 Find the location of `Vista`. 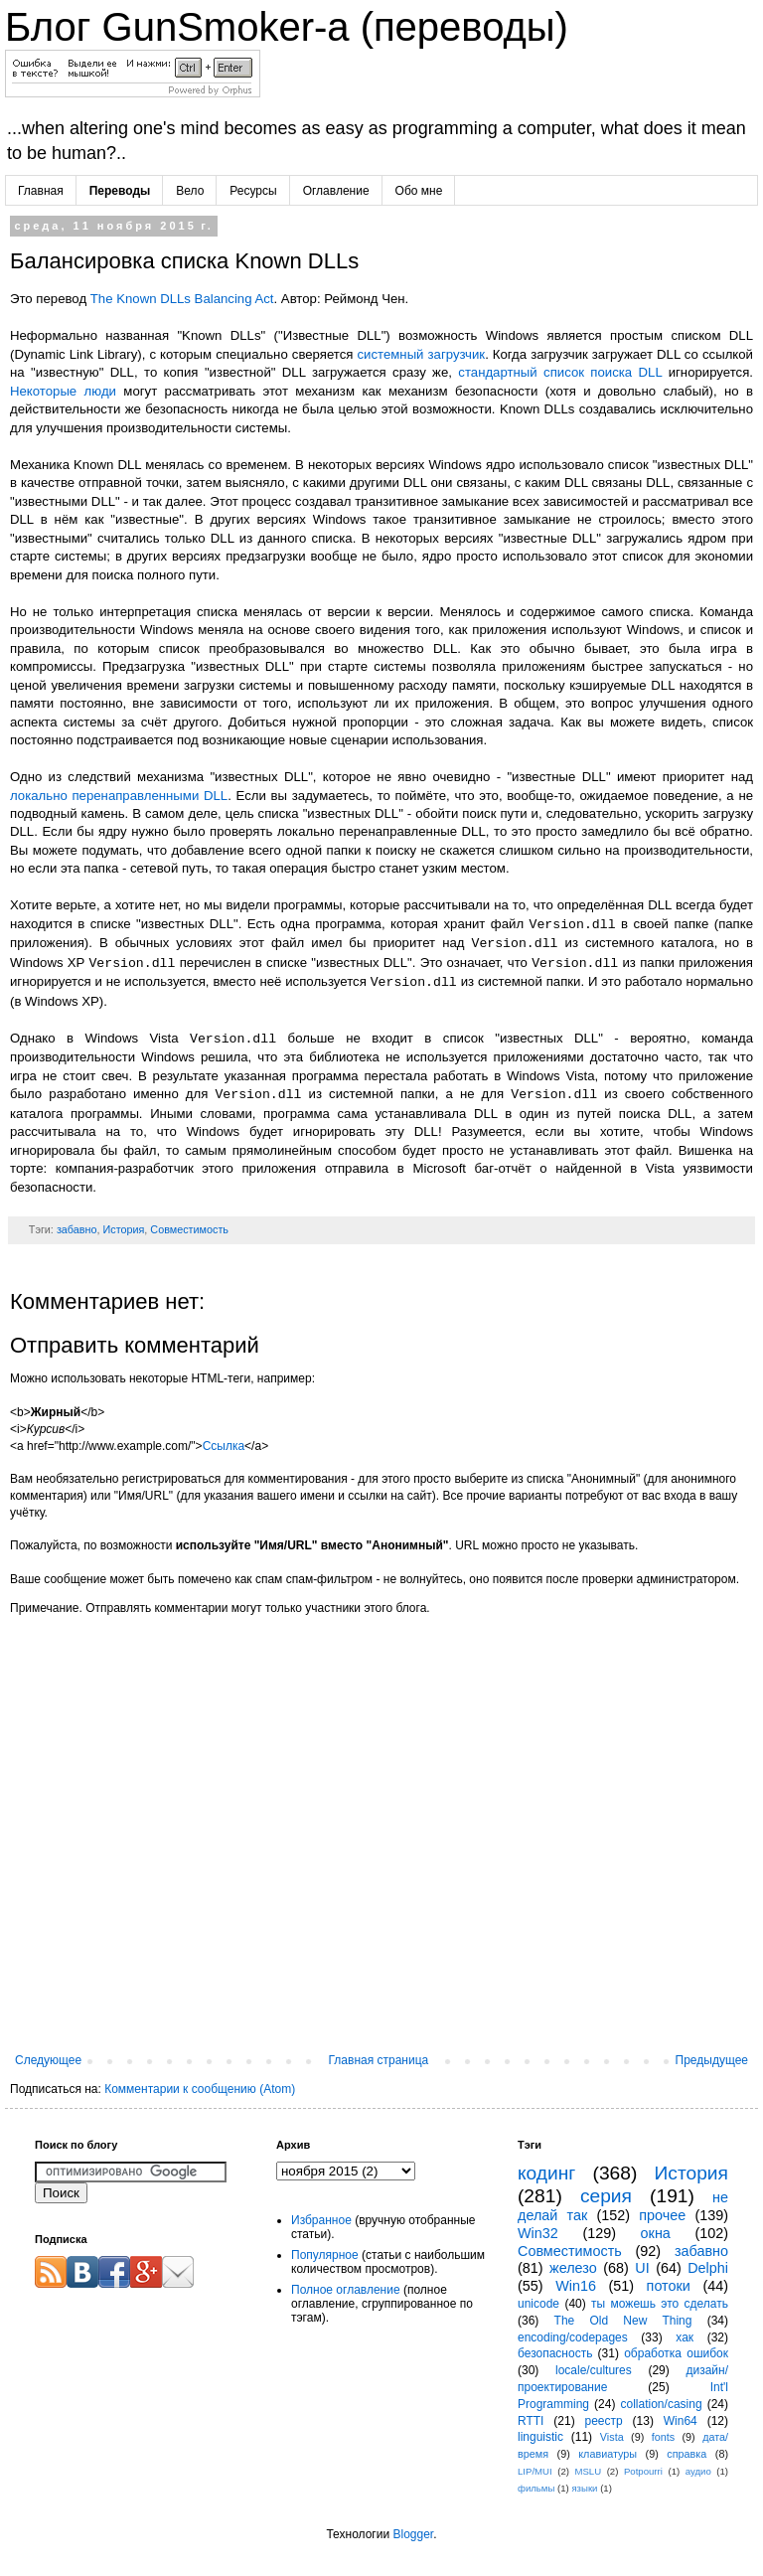

Vista is located at coordinates (612, 2437).